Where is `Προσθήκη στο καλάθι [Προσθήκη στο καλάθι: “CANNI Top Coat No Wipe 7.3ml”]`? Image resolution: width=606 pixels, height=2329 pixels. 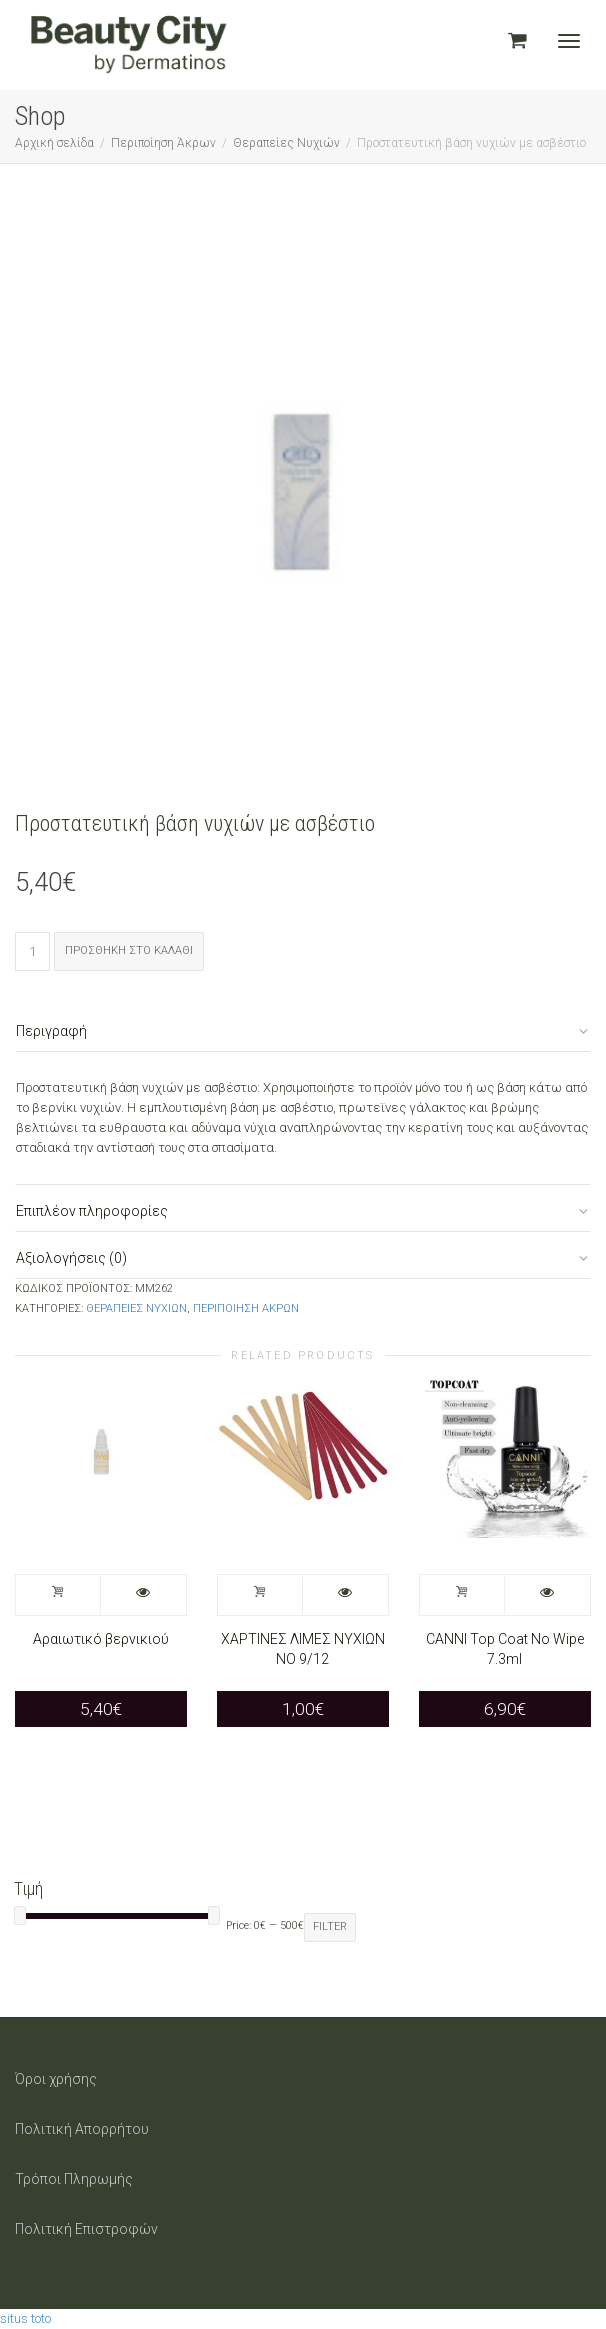
Προσθήκη στο καλάθι [Προσθήκη στο καλάθι: “CANNI Top Coat No Wipe 7.3ml”] is located at coordinates (462, 1595).